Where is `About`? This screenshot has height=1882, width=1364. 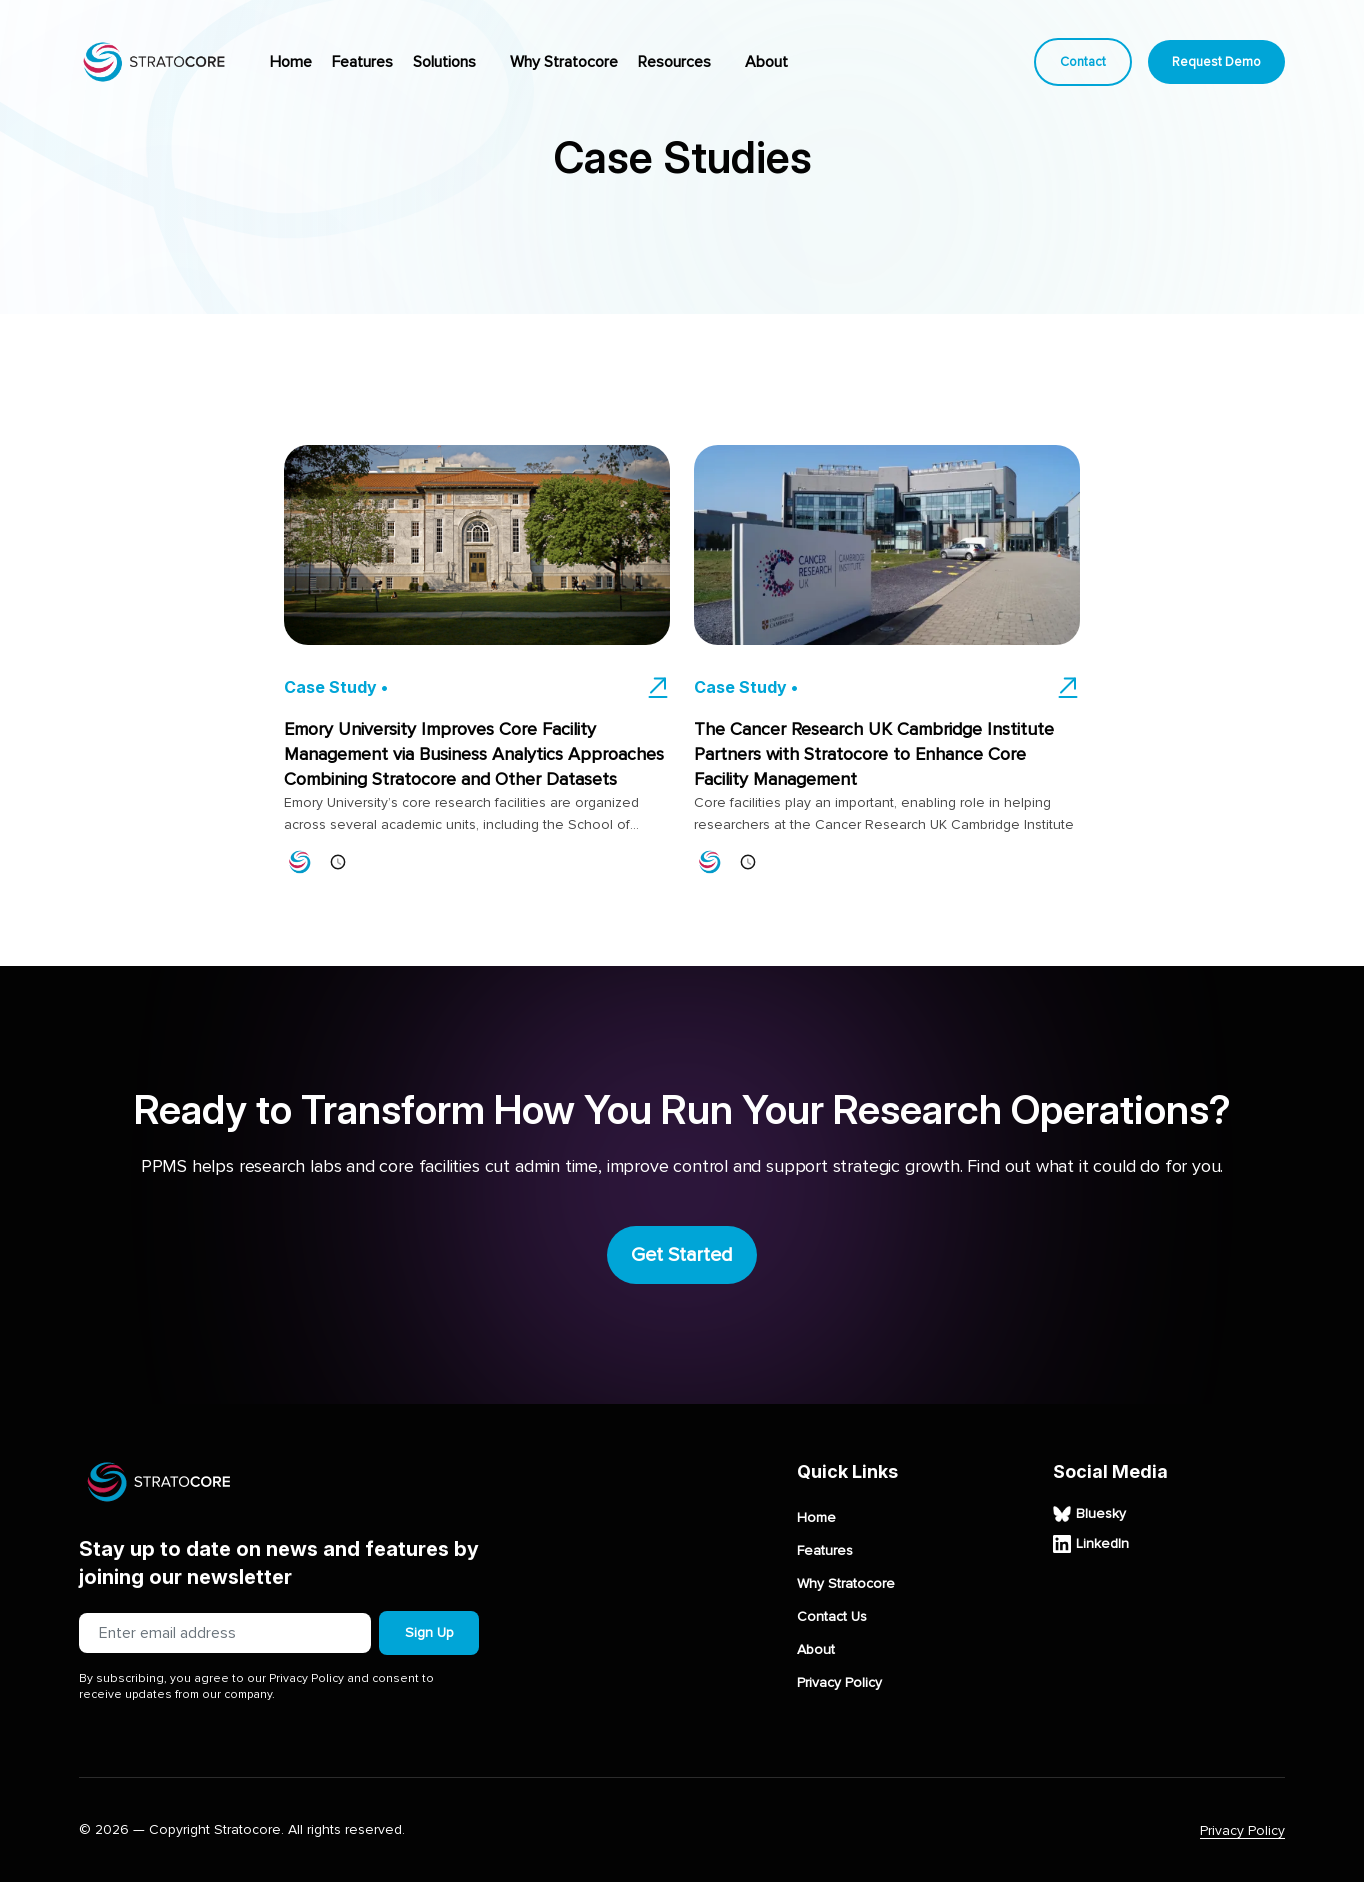 About is located at coordinates (766, 62).